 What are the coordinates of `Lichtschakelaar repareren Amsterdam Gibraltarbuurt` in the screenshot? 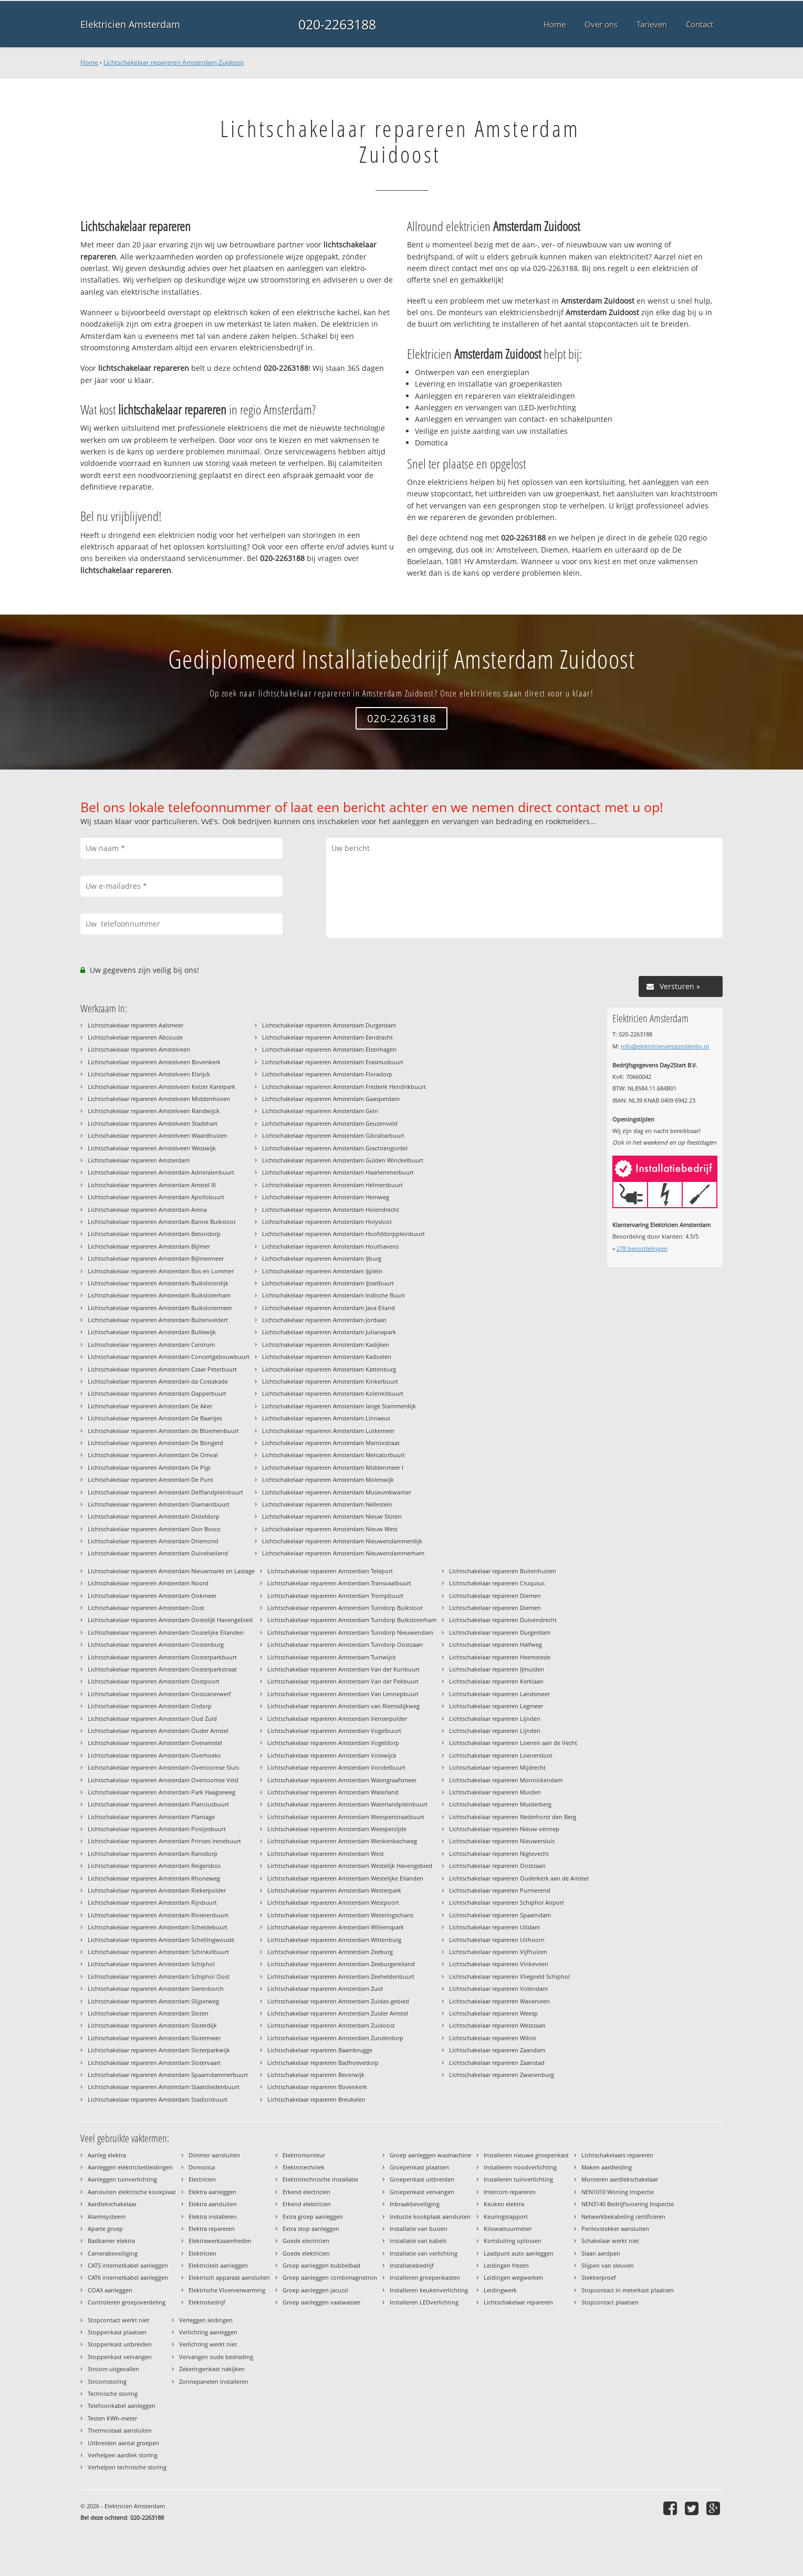 It's located at (333, 1135).